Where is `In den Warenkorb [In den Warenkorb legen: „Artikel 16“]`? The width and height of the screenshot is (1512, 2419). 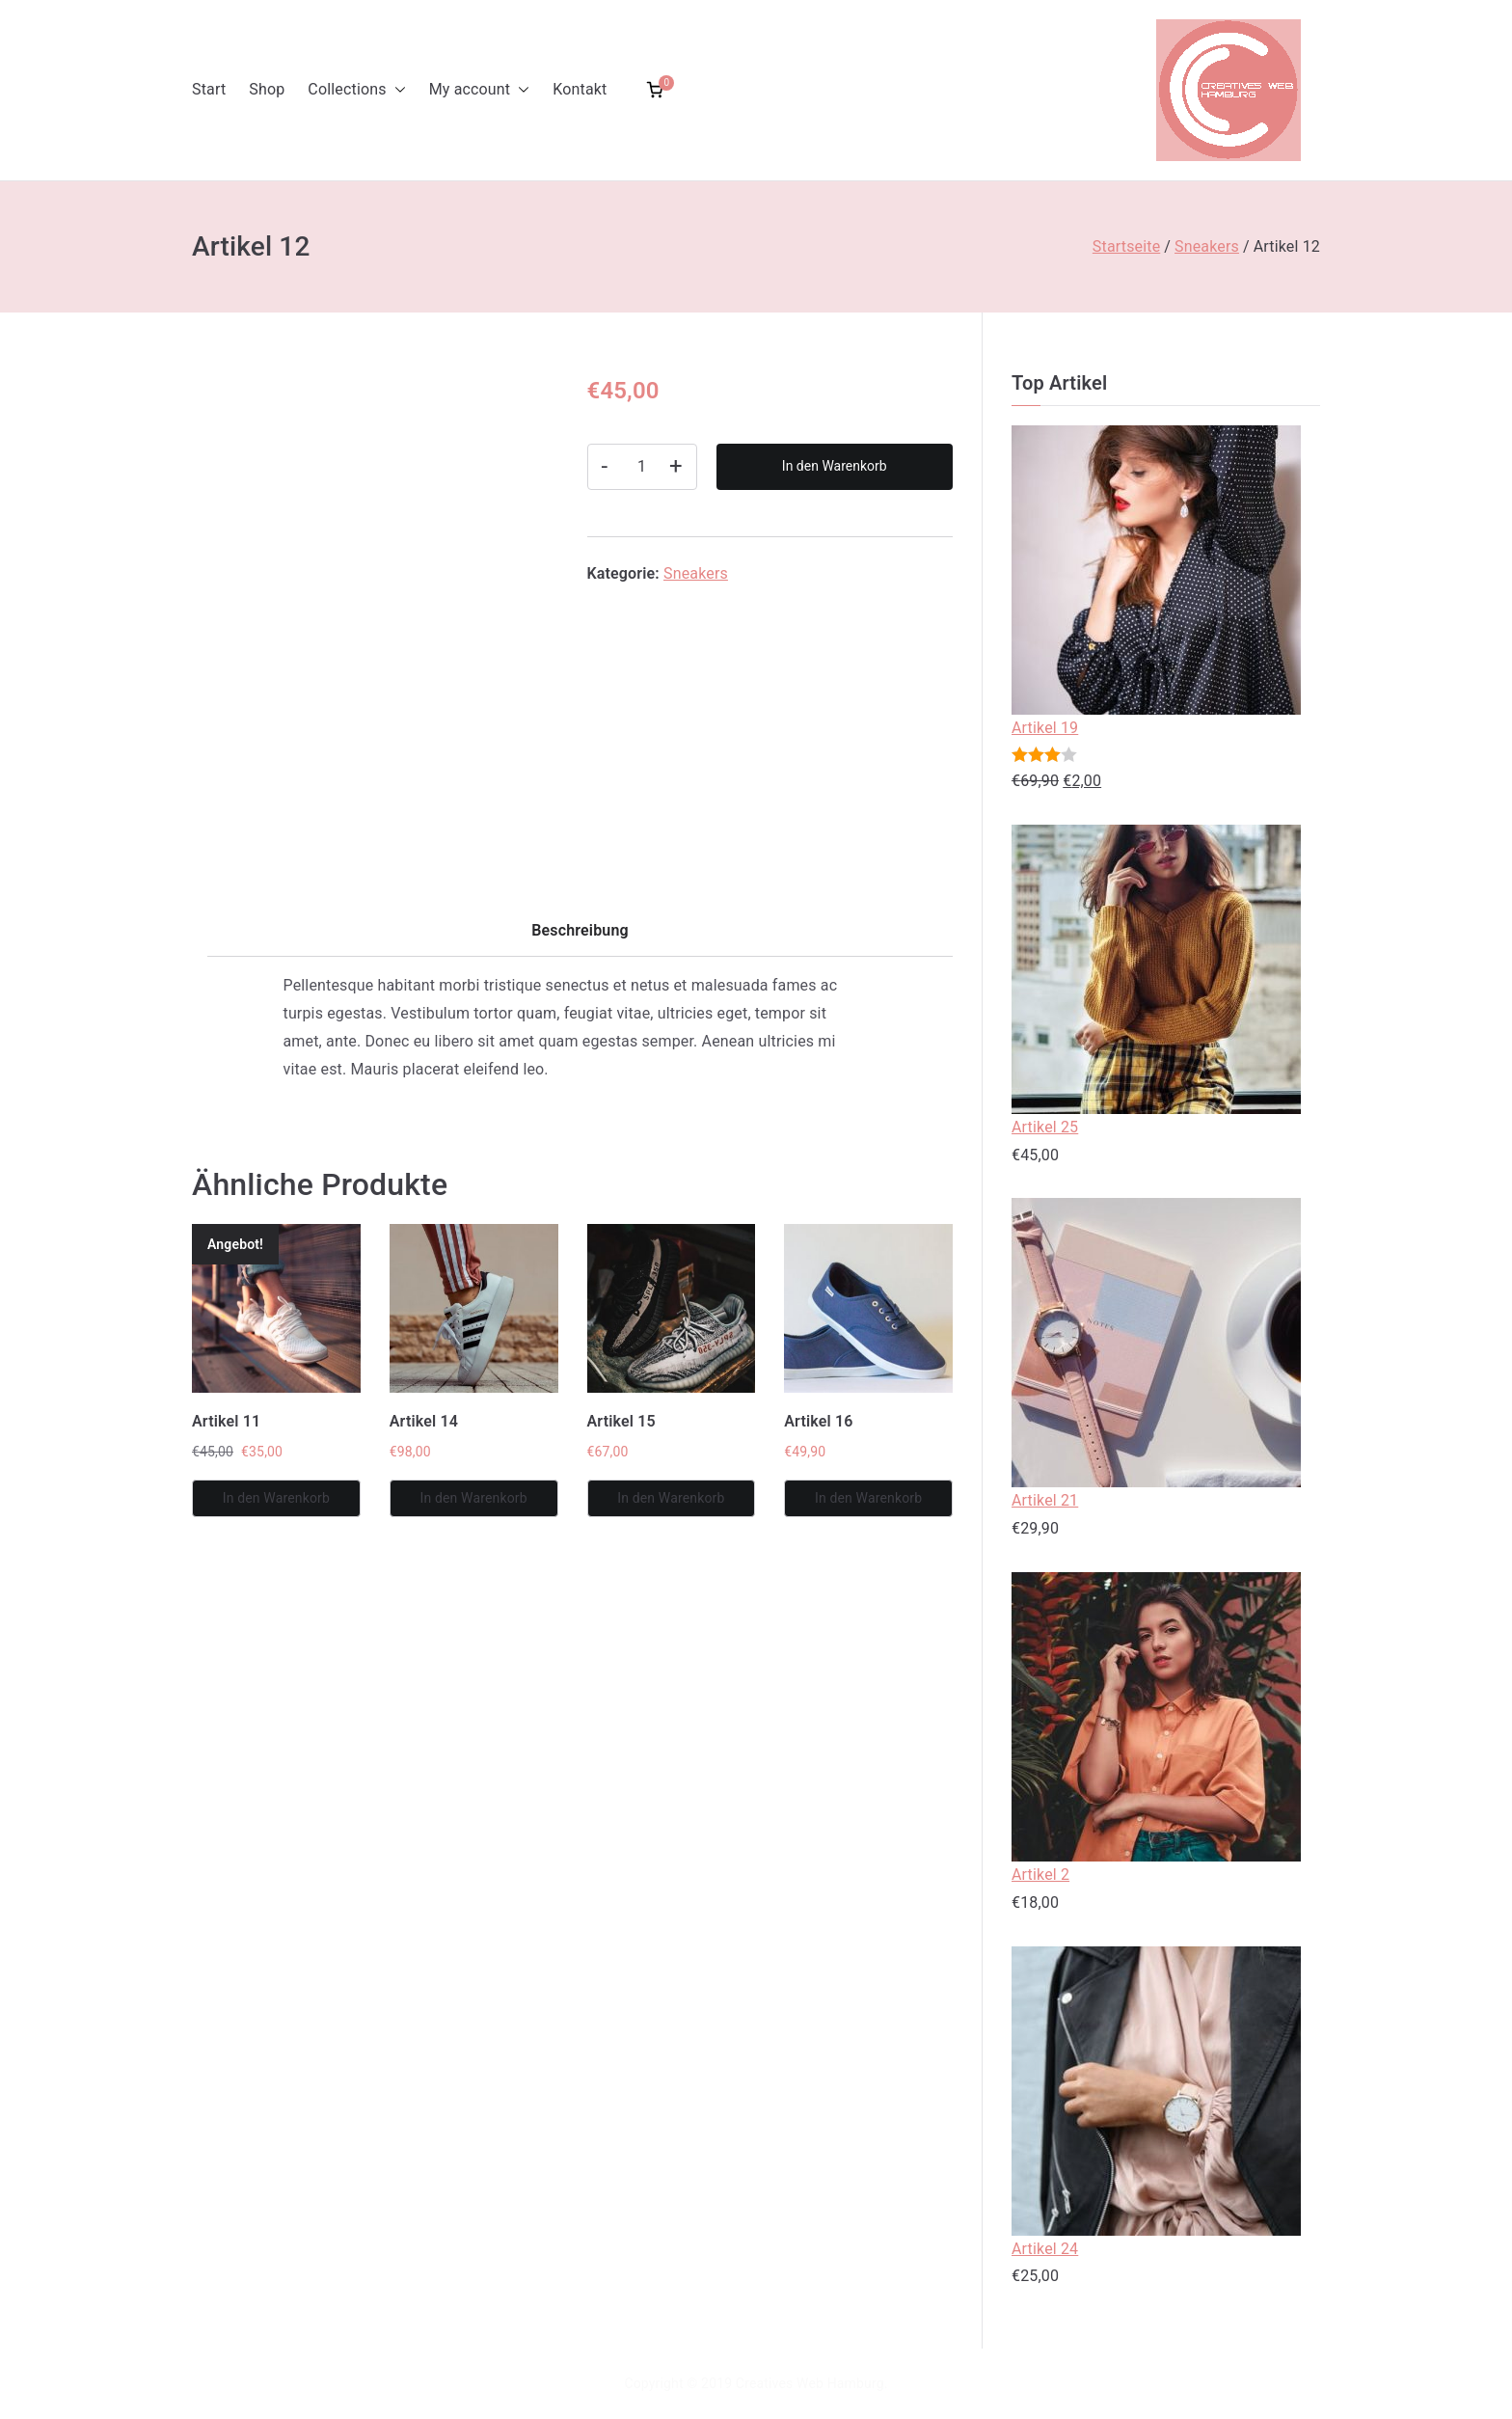 In den Warenkorb [In den Warenkorb legen: „Artikel 16“] is located at coordinates (868, 1498).